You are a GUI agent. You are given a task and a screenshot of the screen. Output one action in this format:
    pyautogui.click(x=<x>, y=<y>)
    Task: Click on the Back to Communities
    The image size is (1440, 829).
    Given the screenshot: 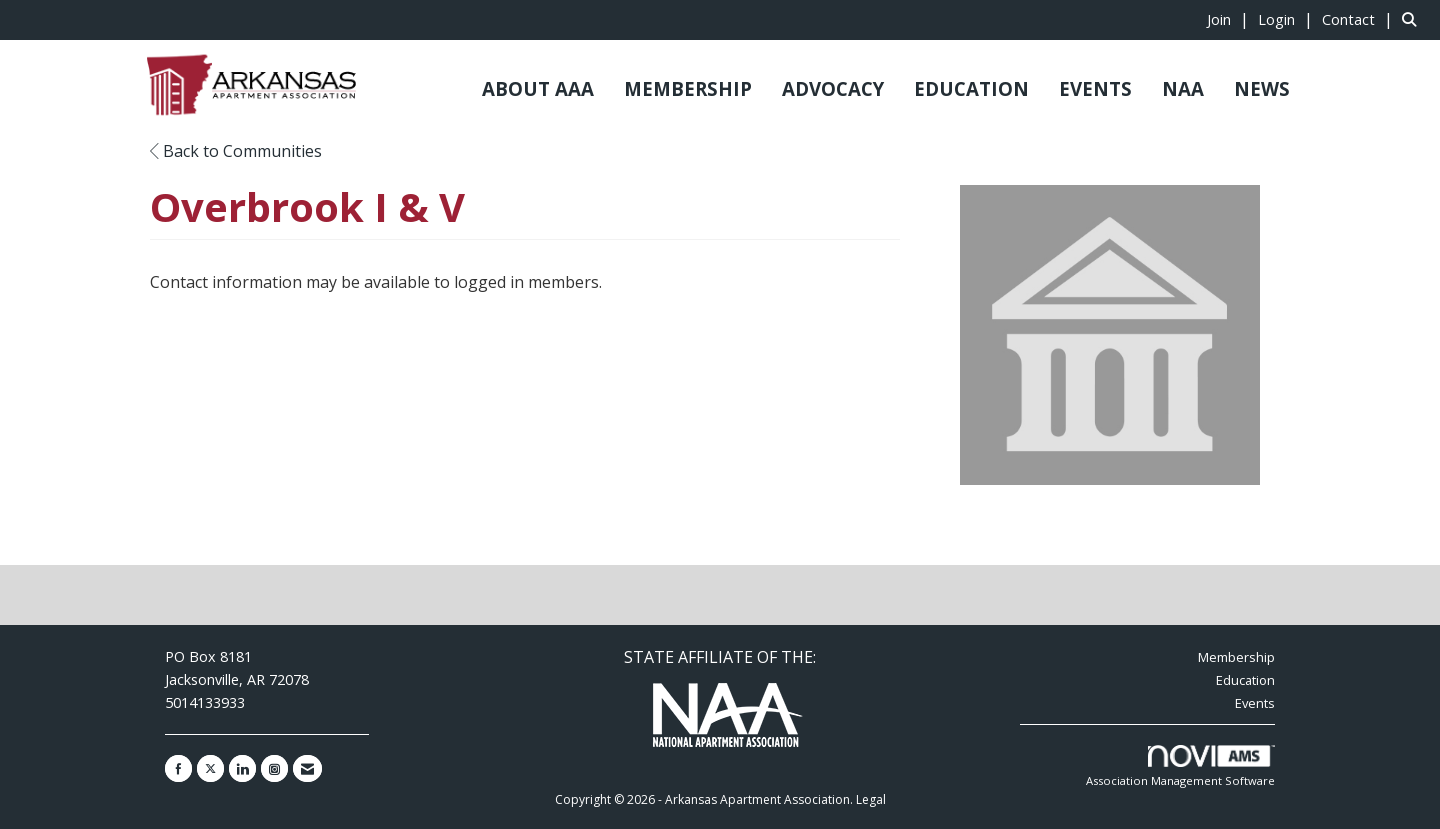 What is the action you would take?
    pyautogui.click(x=236, y=151)
    